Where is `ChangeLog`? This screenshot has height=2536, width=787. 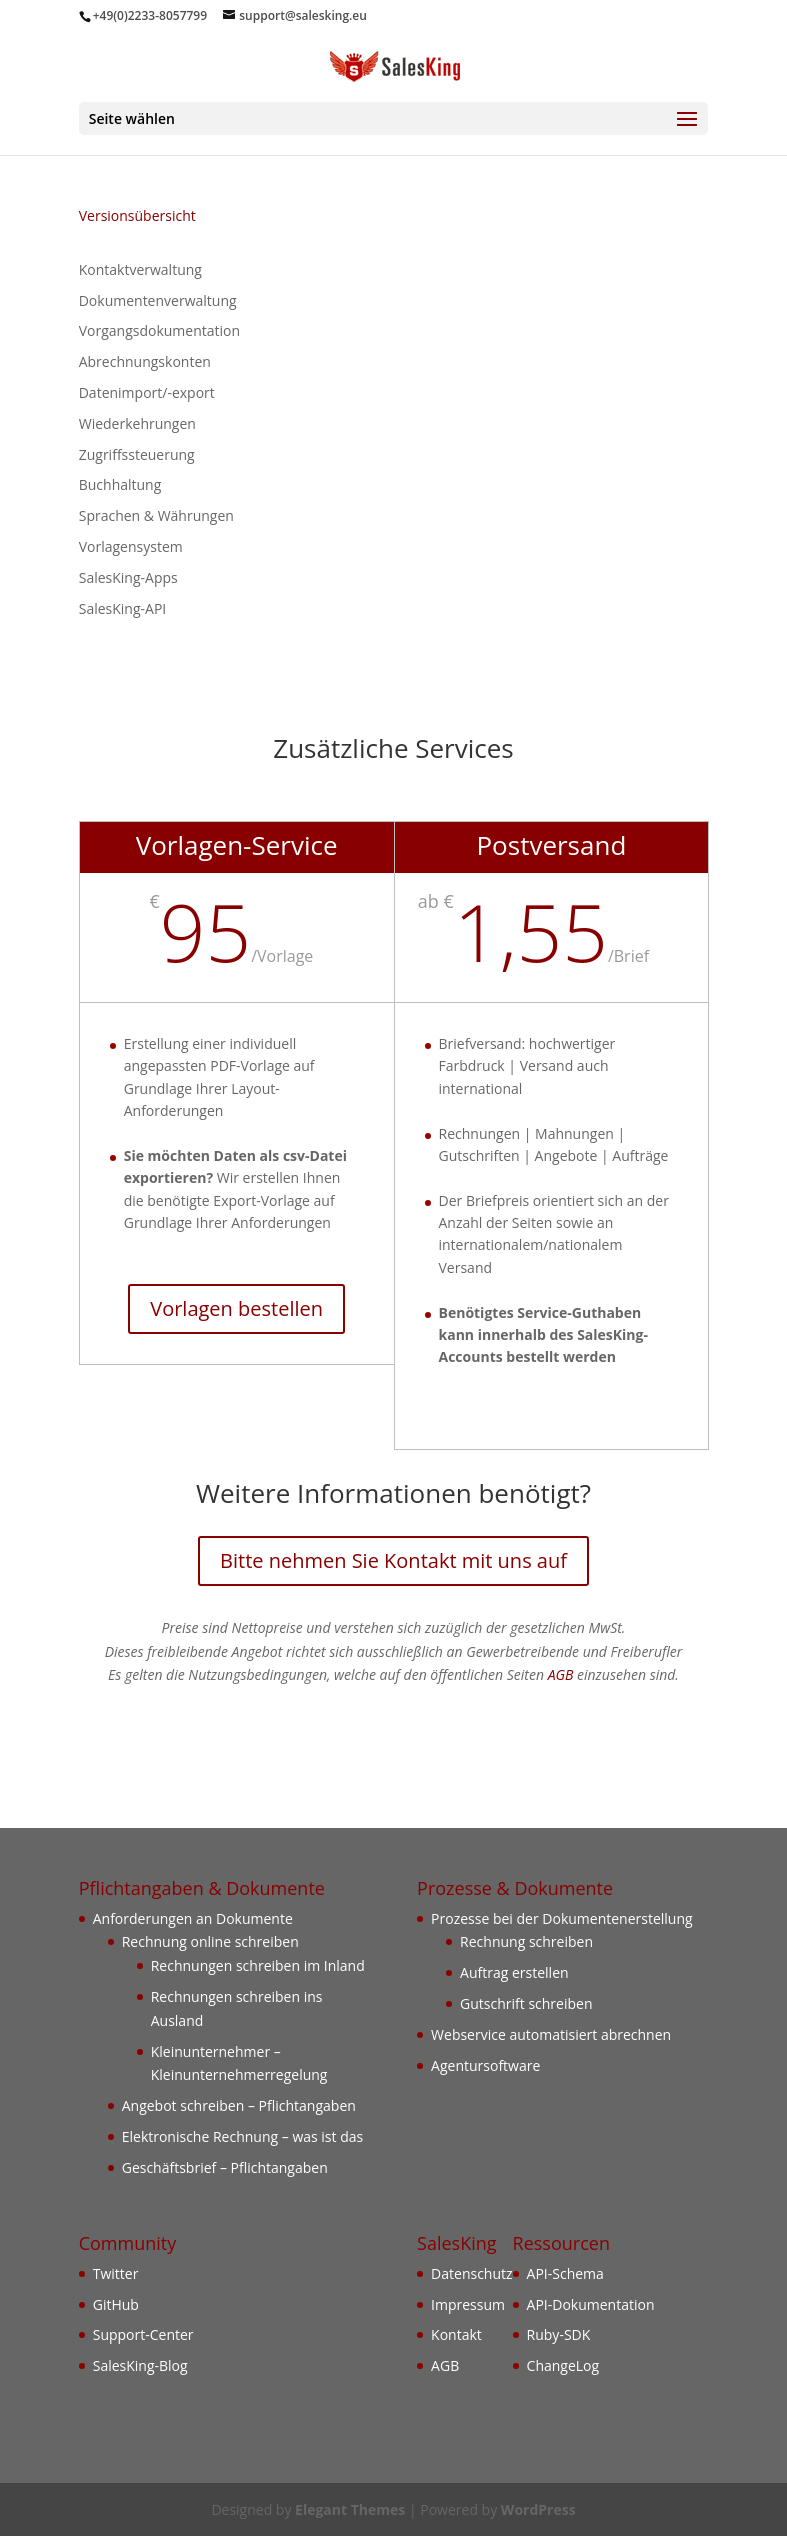 ChangeLog is located at coordinates (563, 2365).